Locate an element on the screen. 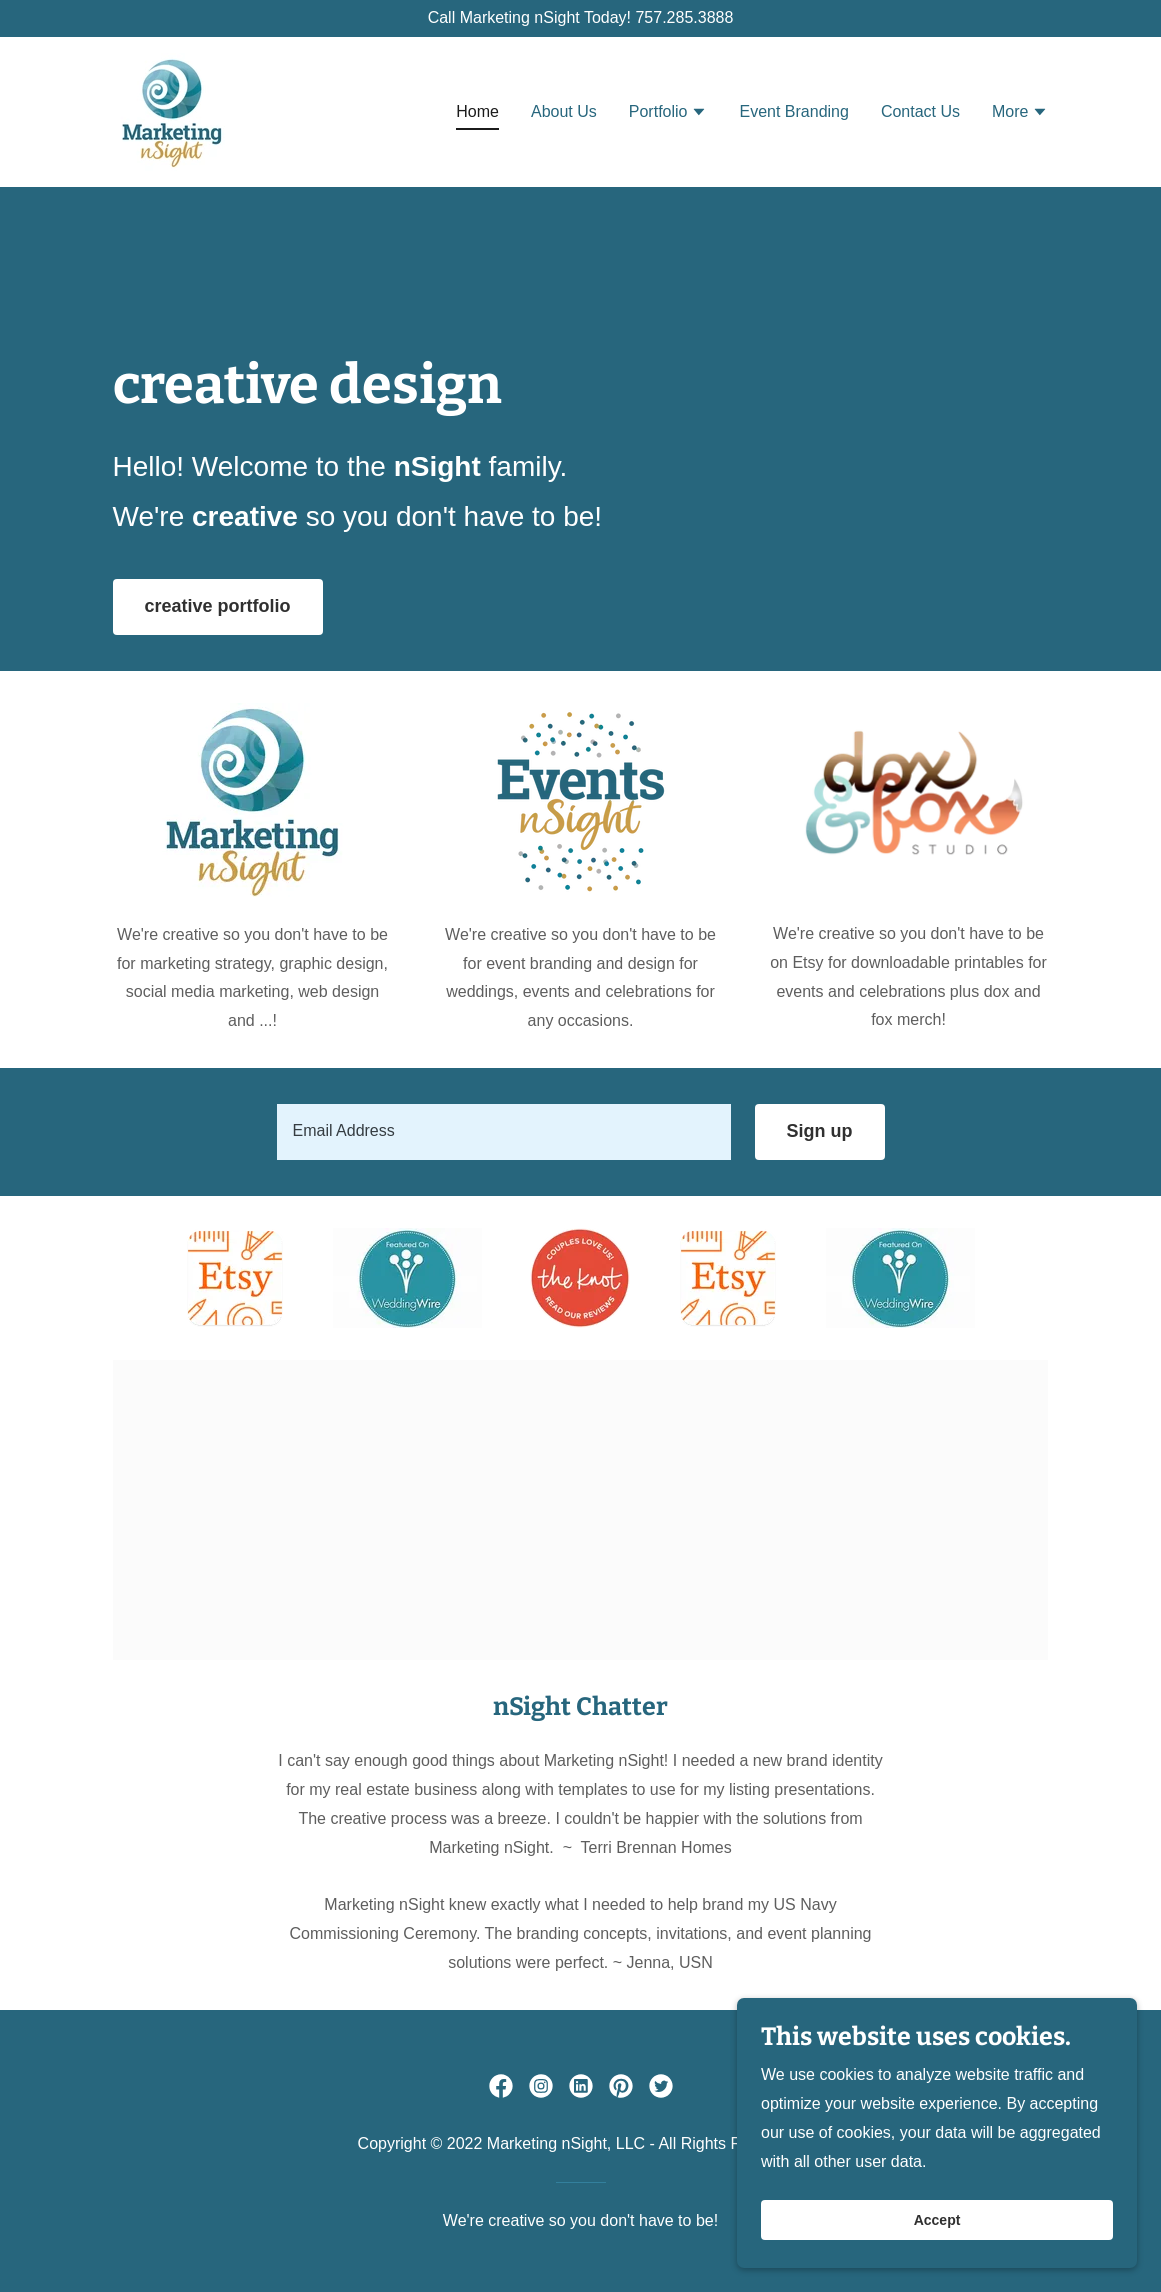 The image size is (1161, 2292). creative portfolio is located at coordinates (218, 606).